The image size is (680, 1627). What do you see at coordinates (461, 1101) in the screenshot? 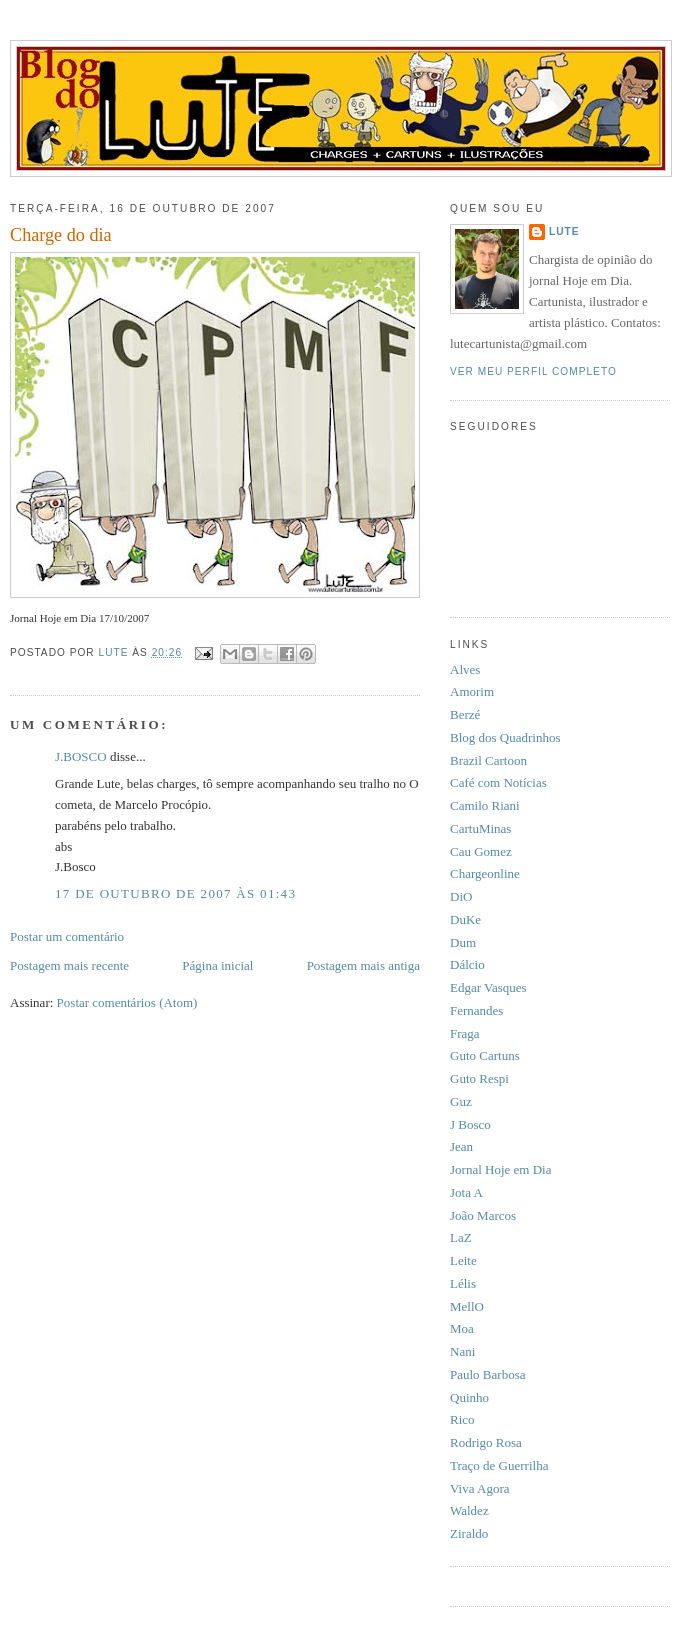
I see `Guz` at bounding box center [461, 1101].